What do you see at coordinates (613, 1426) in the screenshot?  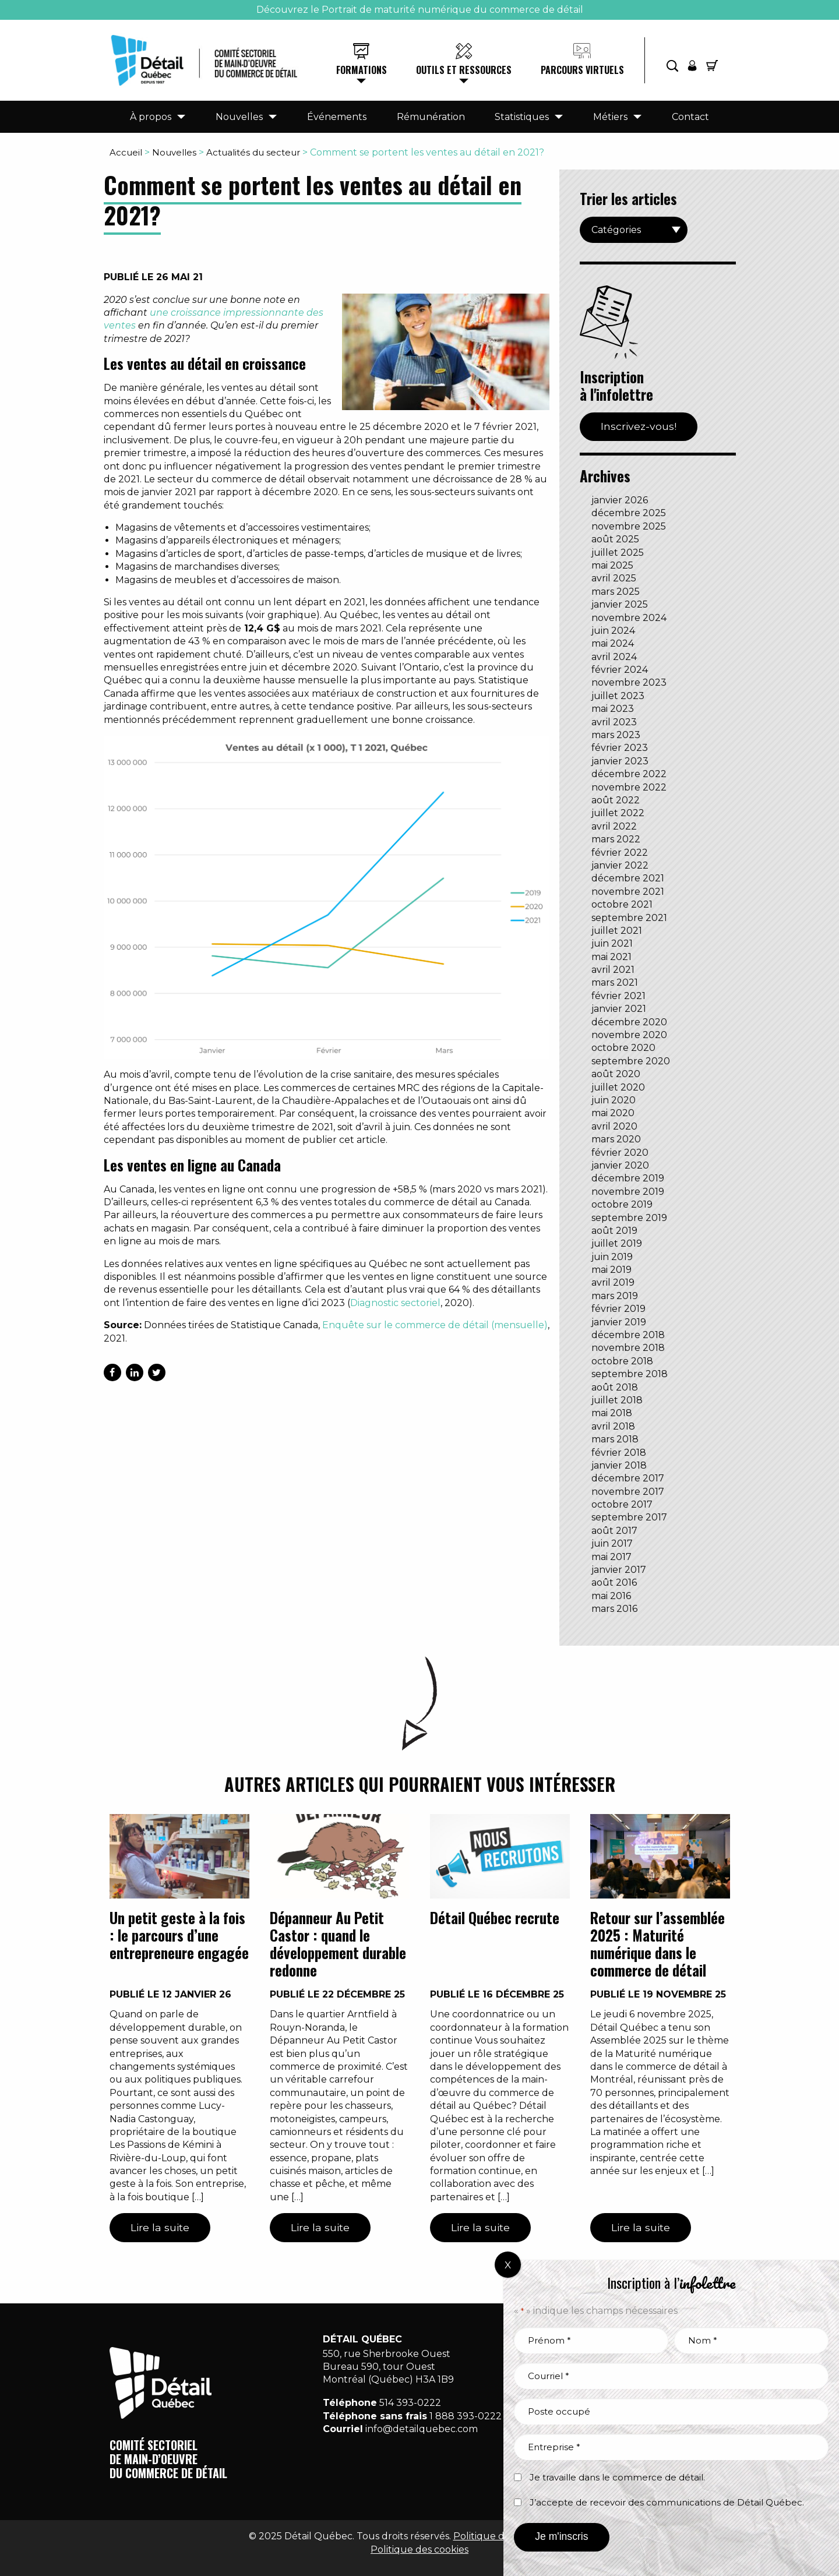 I see `avril 2018` at bounding box center [613, 1426].